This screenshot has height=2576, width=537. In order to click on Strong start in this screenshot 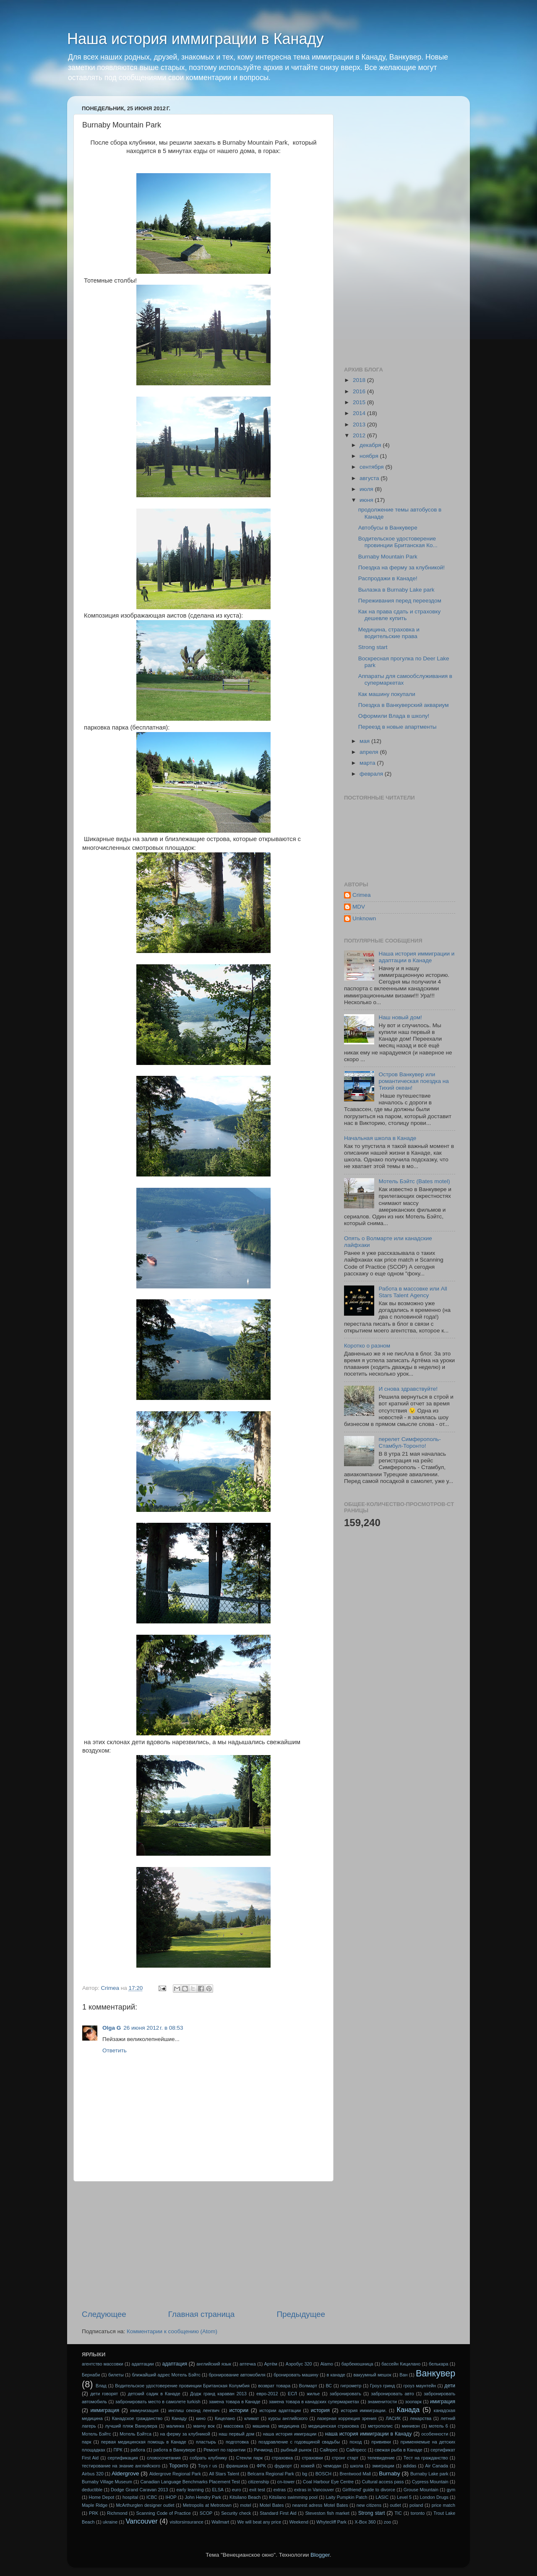, I will do `click(373, 647)`.